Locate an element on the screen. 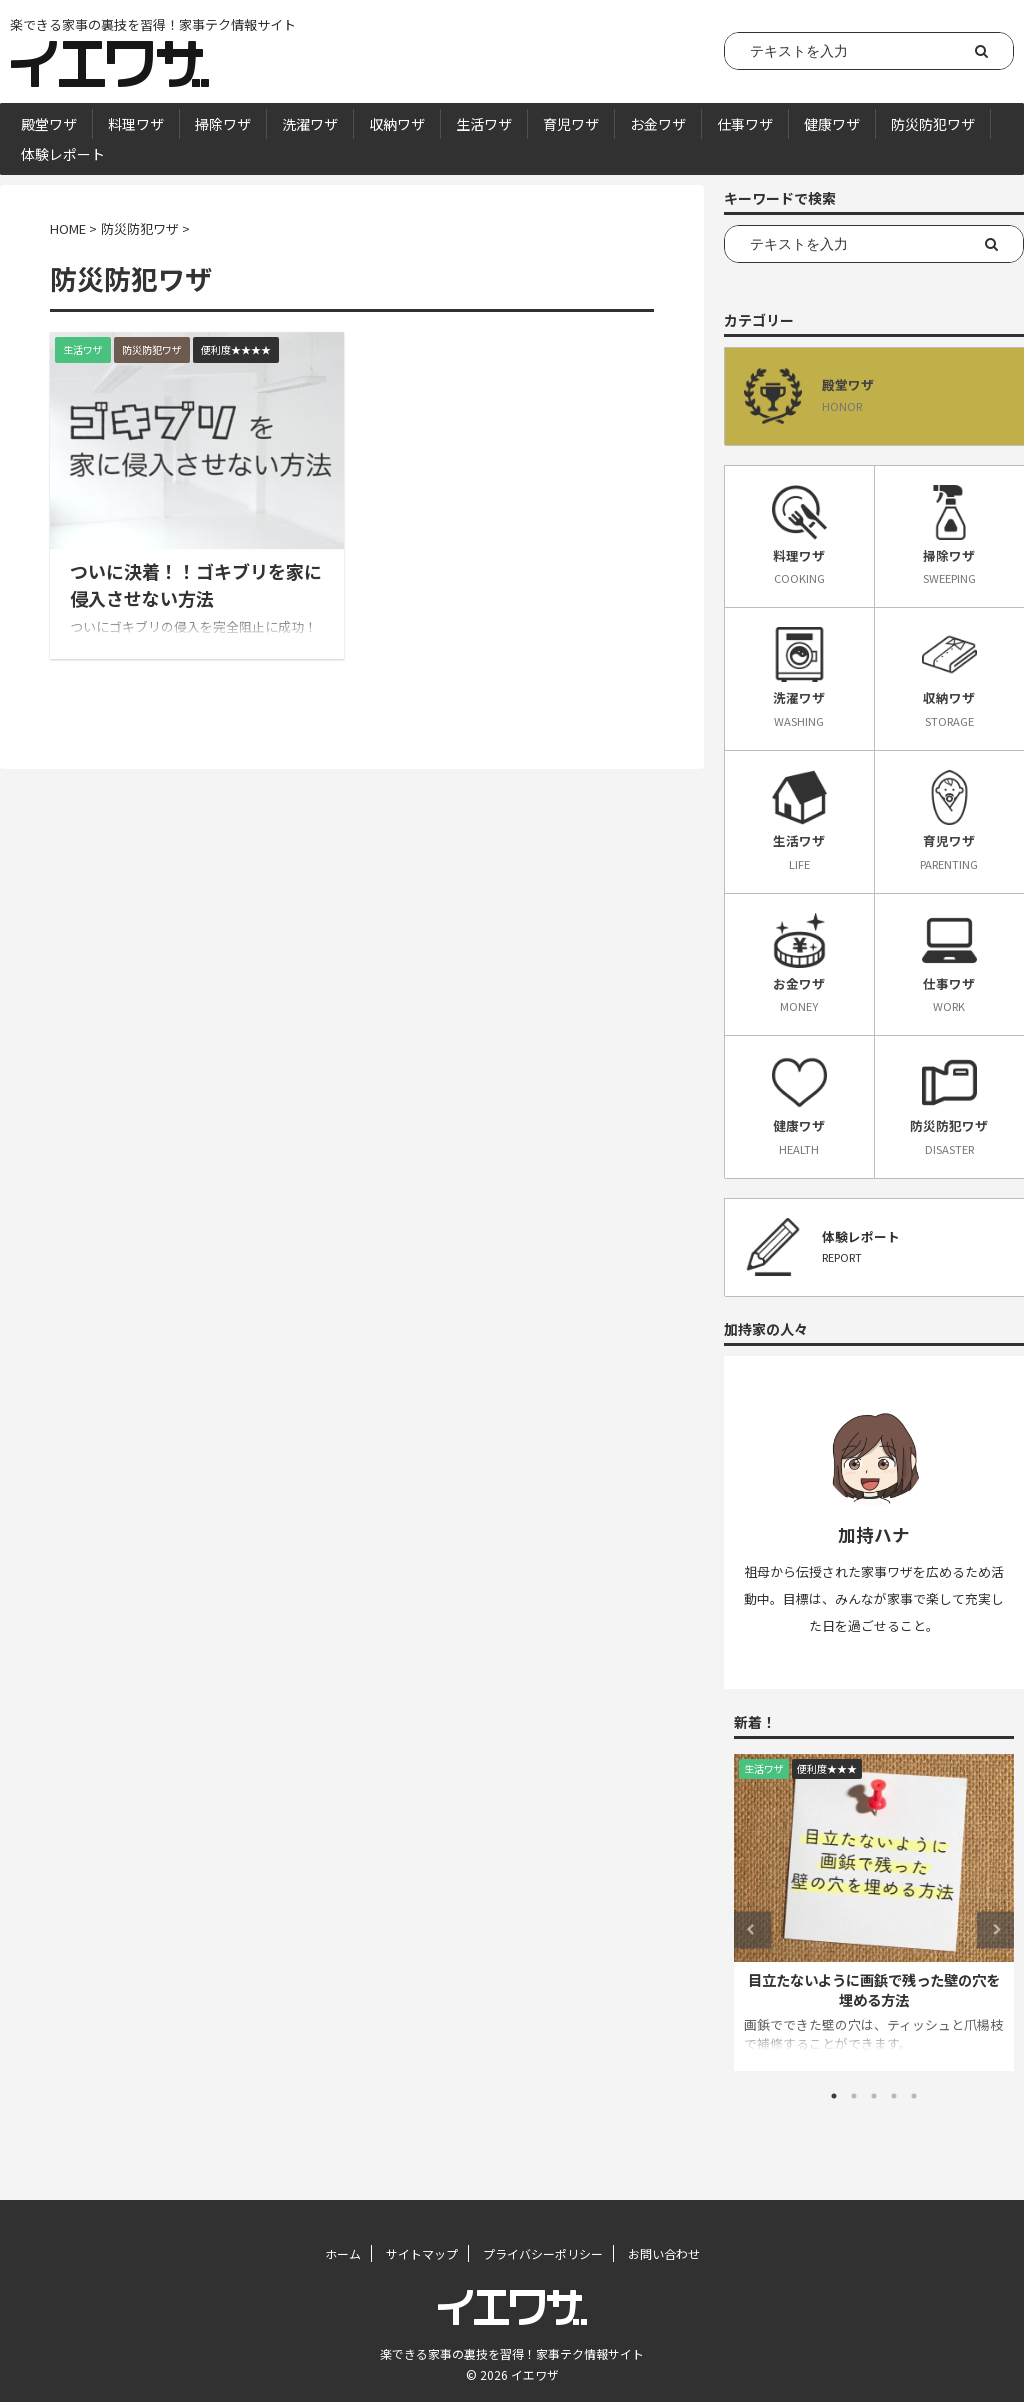  掃除ワザ is located at coordinates (223, 124).